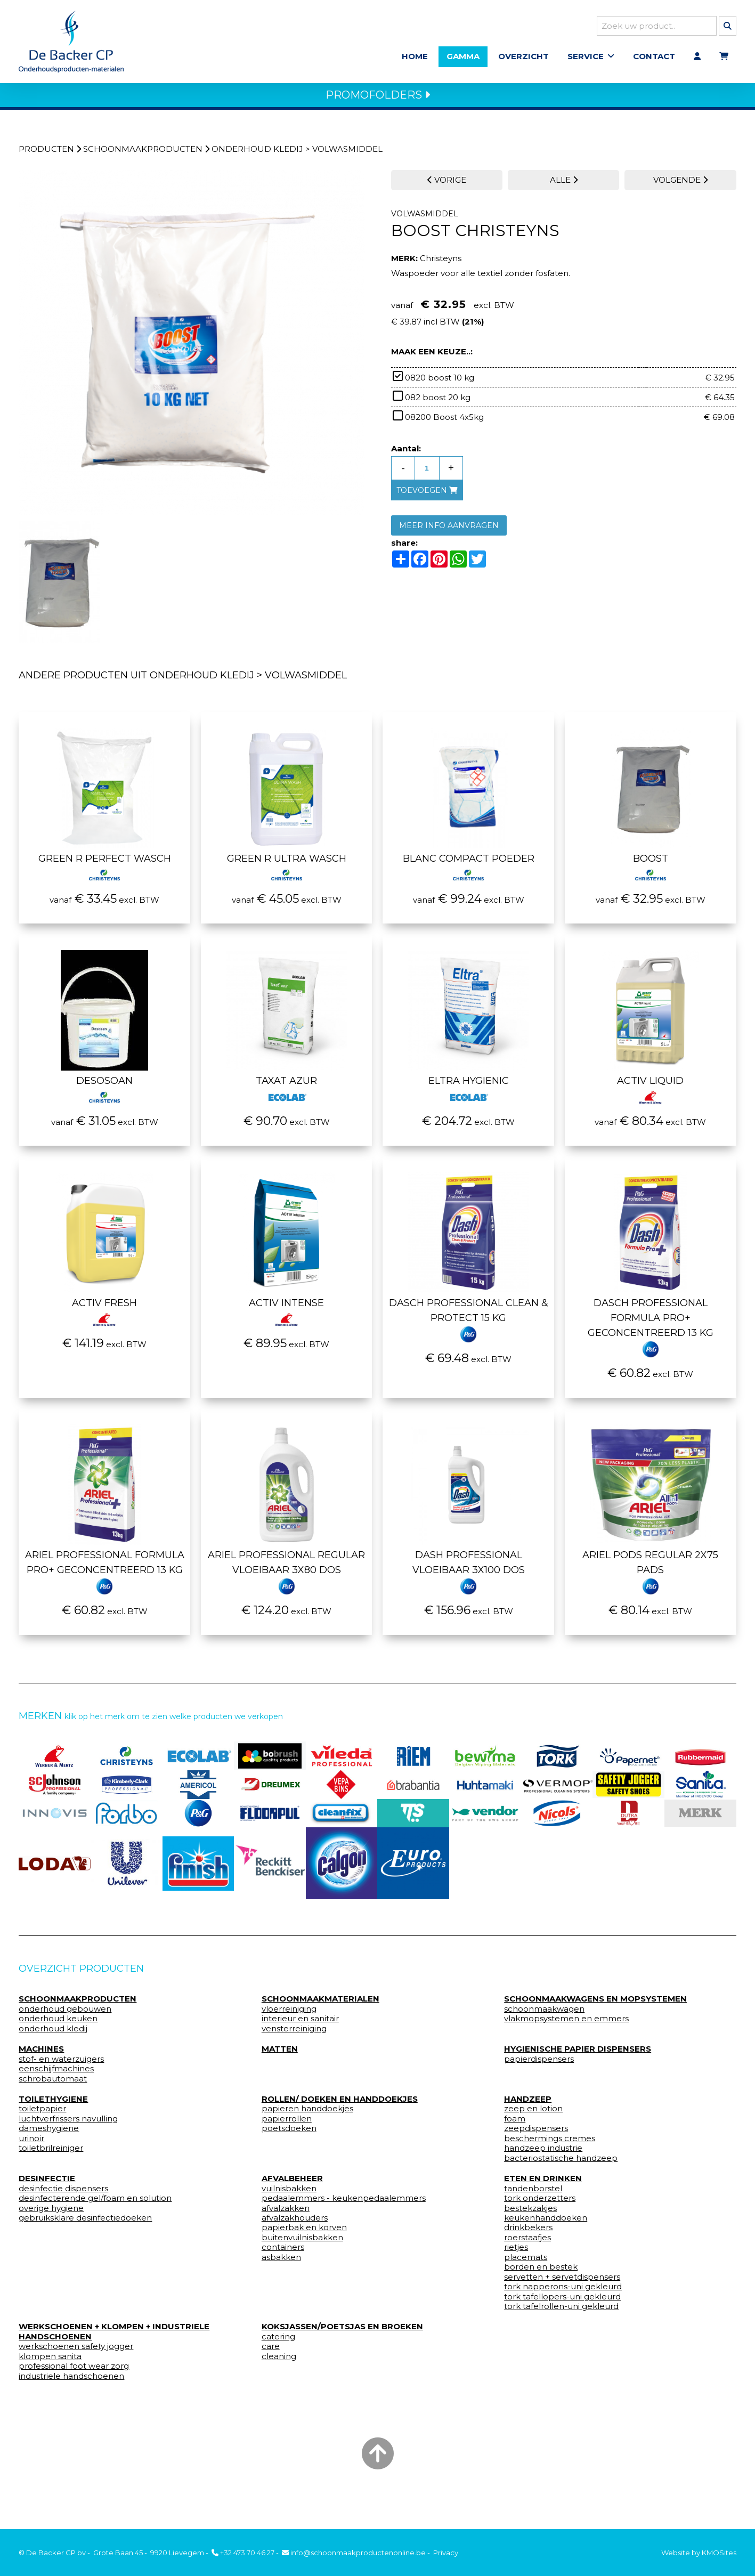 The image size is (755, 2576). I want to click on pedaalemmers - keukenpedaalemmers, so click(344, 2200).